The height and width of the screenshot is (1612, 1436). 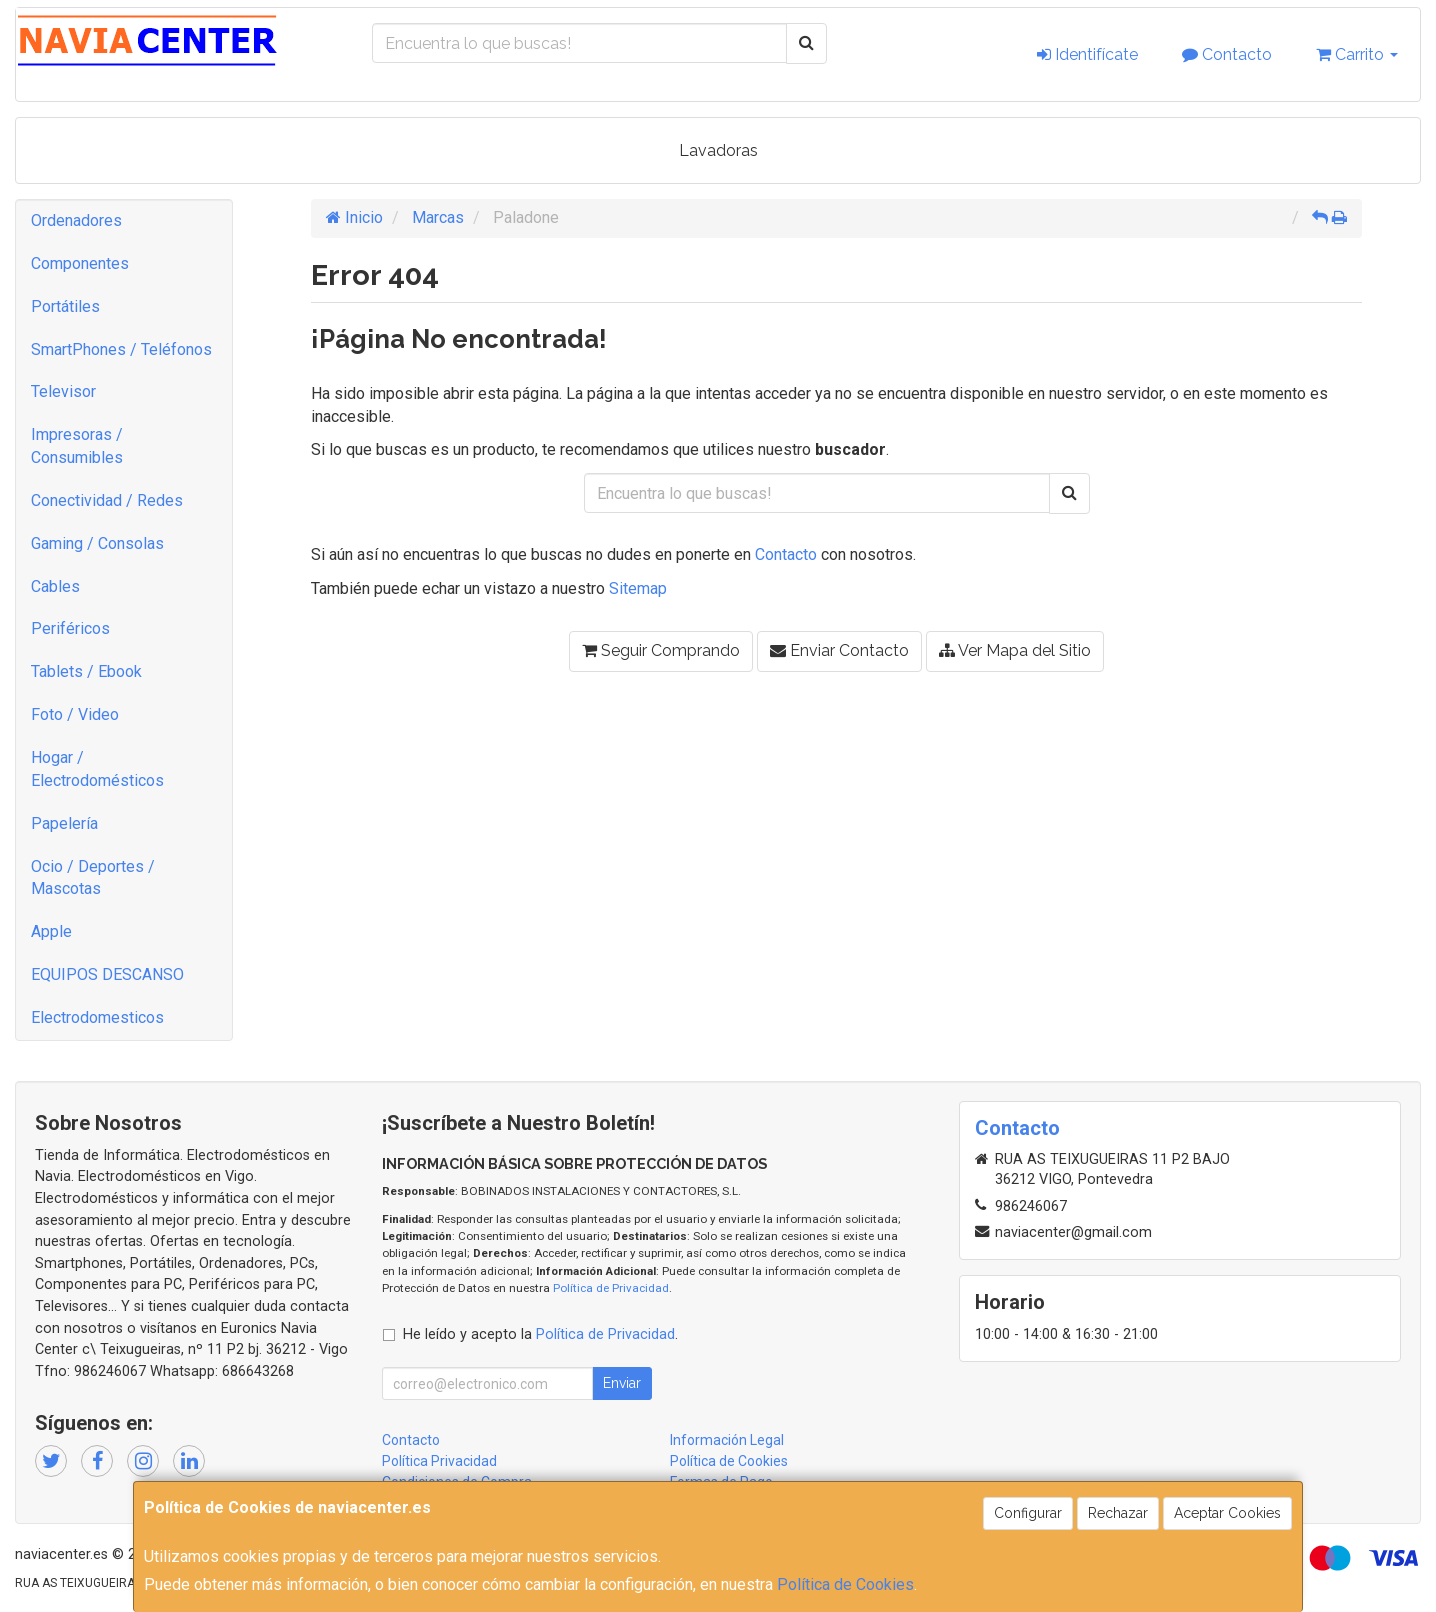 What do you see at coordinates (97, 543) in the screenshot?
I see `Gaming / Consolas` at bounding box center [97, 543].